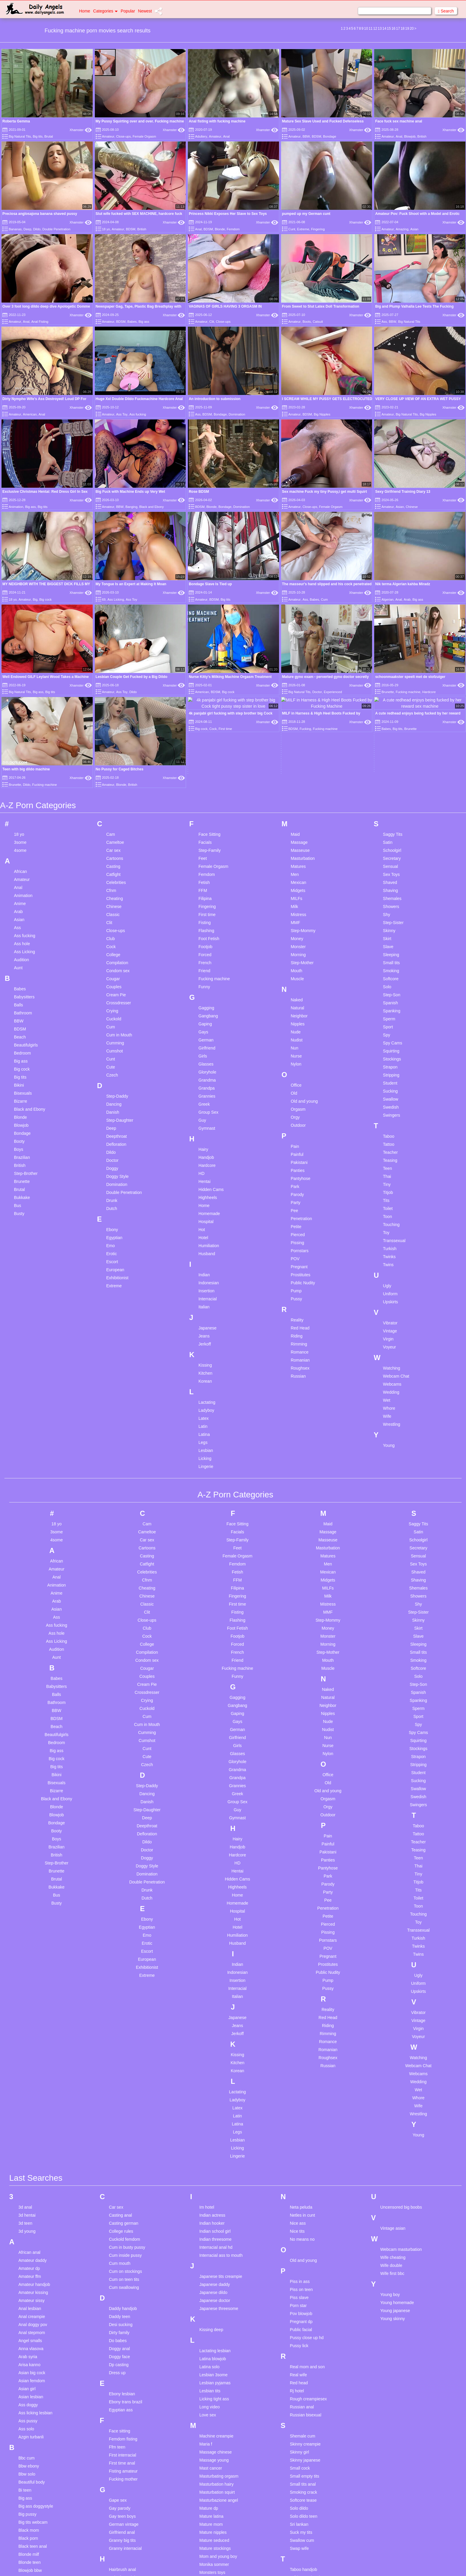 The width and height of the screenshot is (466, 2576). What do you see at coordinates (31, 2326) in the screenshot?
I see `Beautiful body` at bounding box center [31, 2326].